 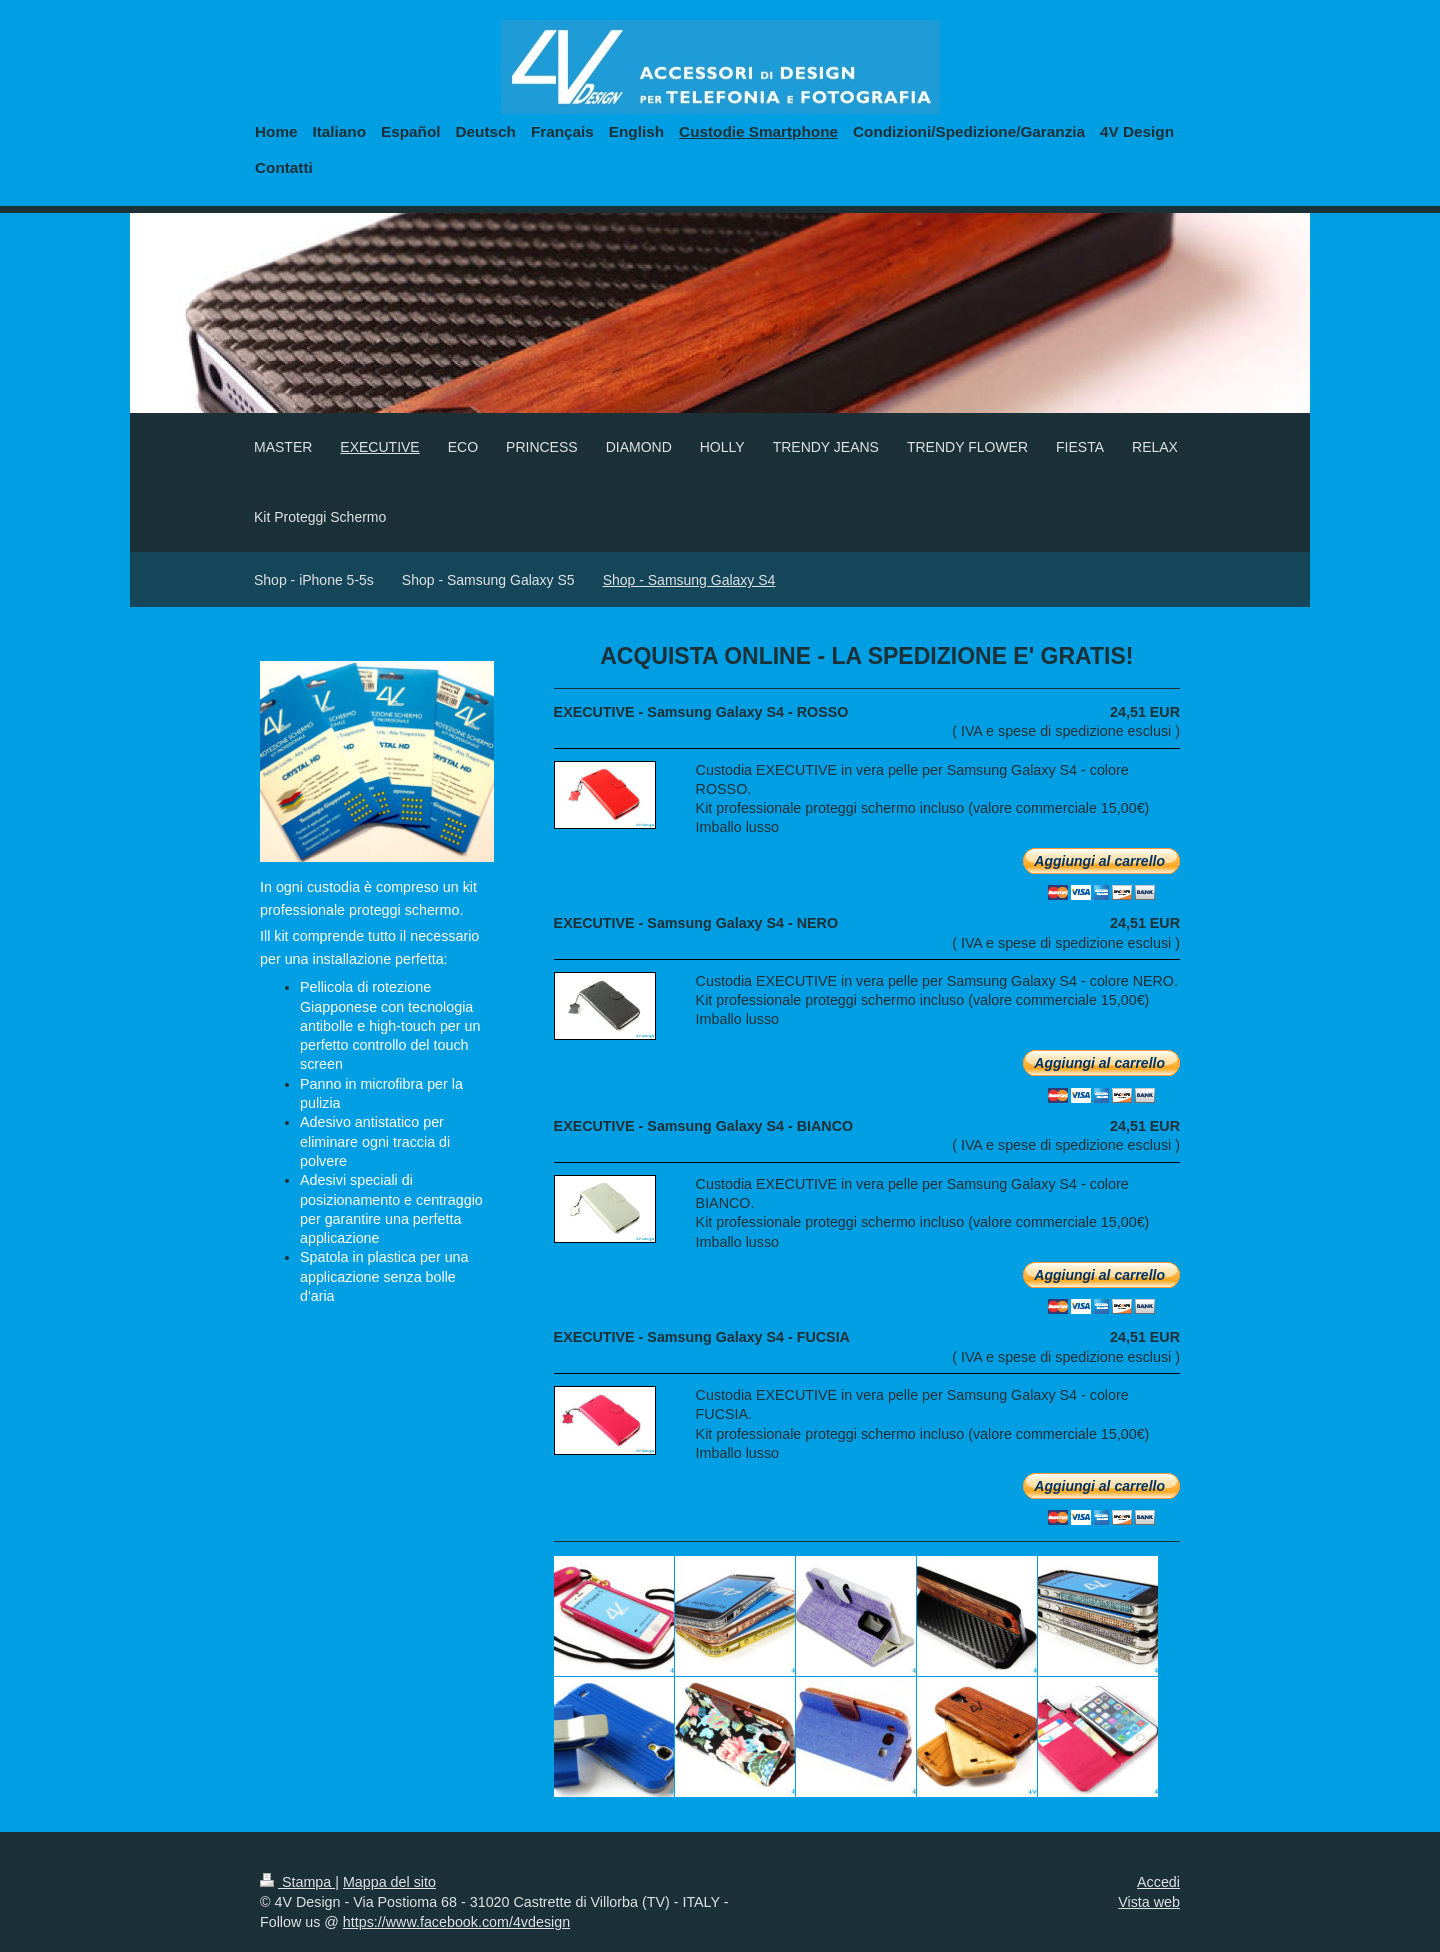 I want to click on https://www.facebook.com/4vdesign, so click(x=456, y=1922).